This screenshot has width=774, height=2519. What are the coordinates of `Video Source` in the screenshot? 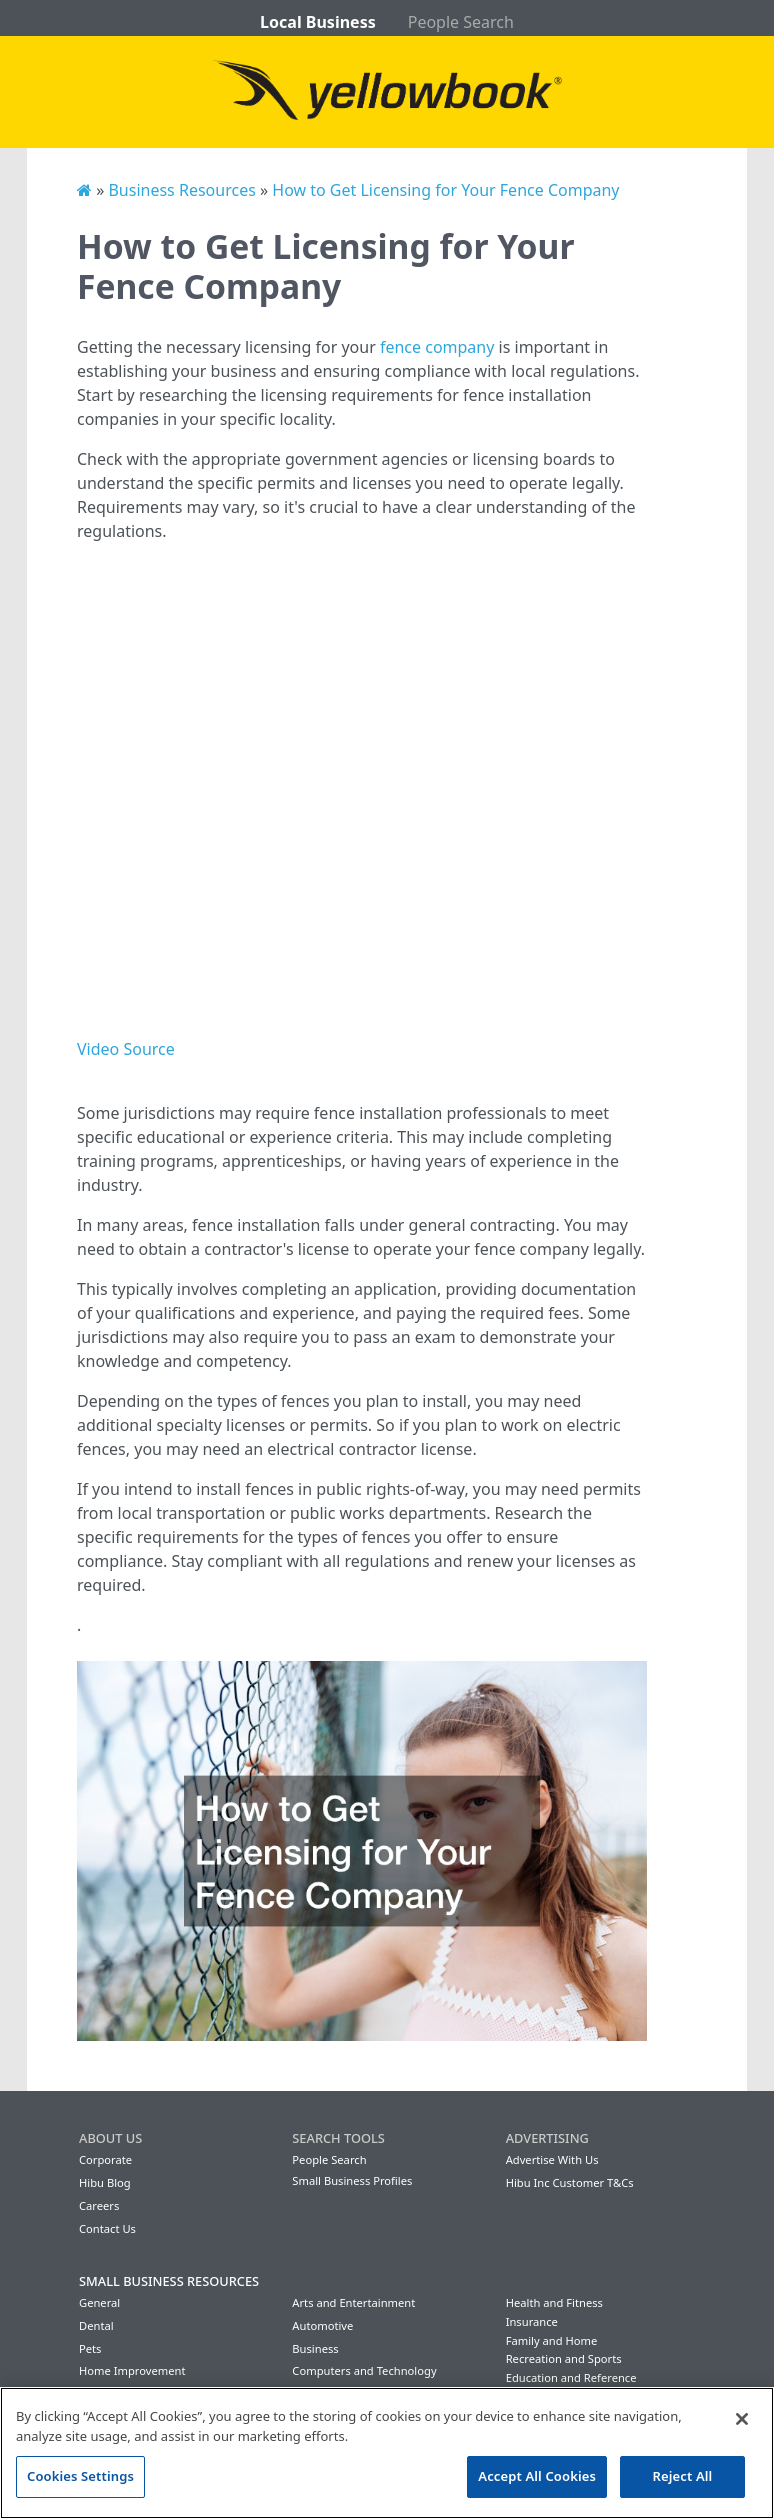 It's located at (126, 1049).